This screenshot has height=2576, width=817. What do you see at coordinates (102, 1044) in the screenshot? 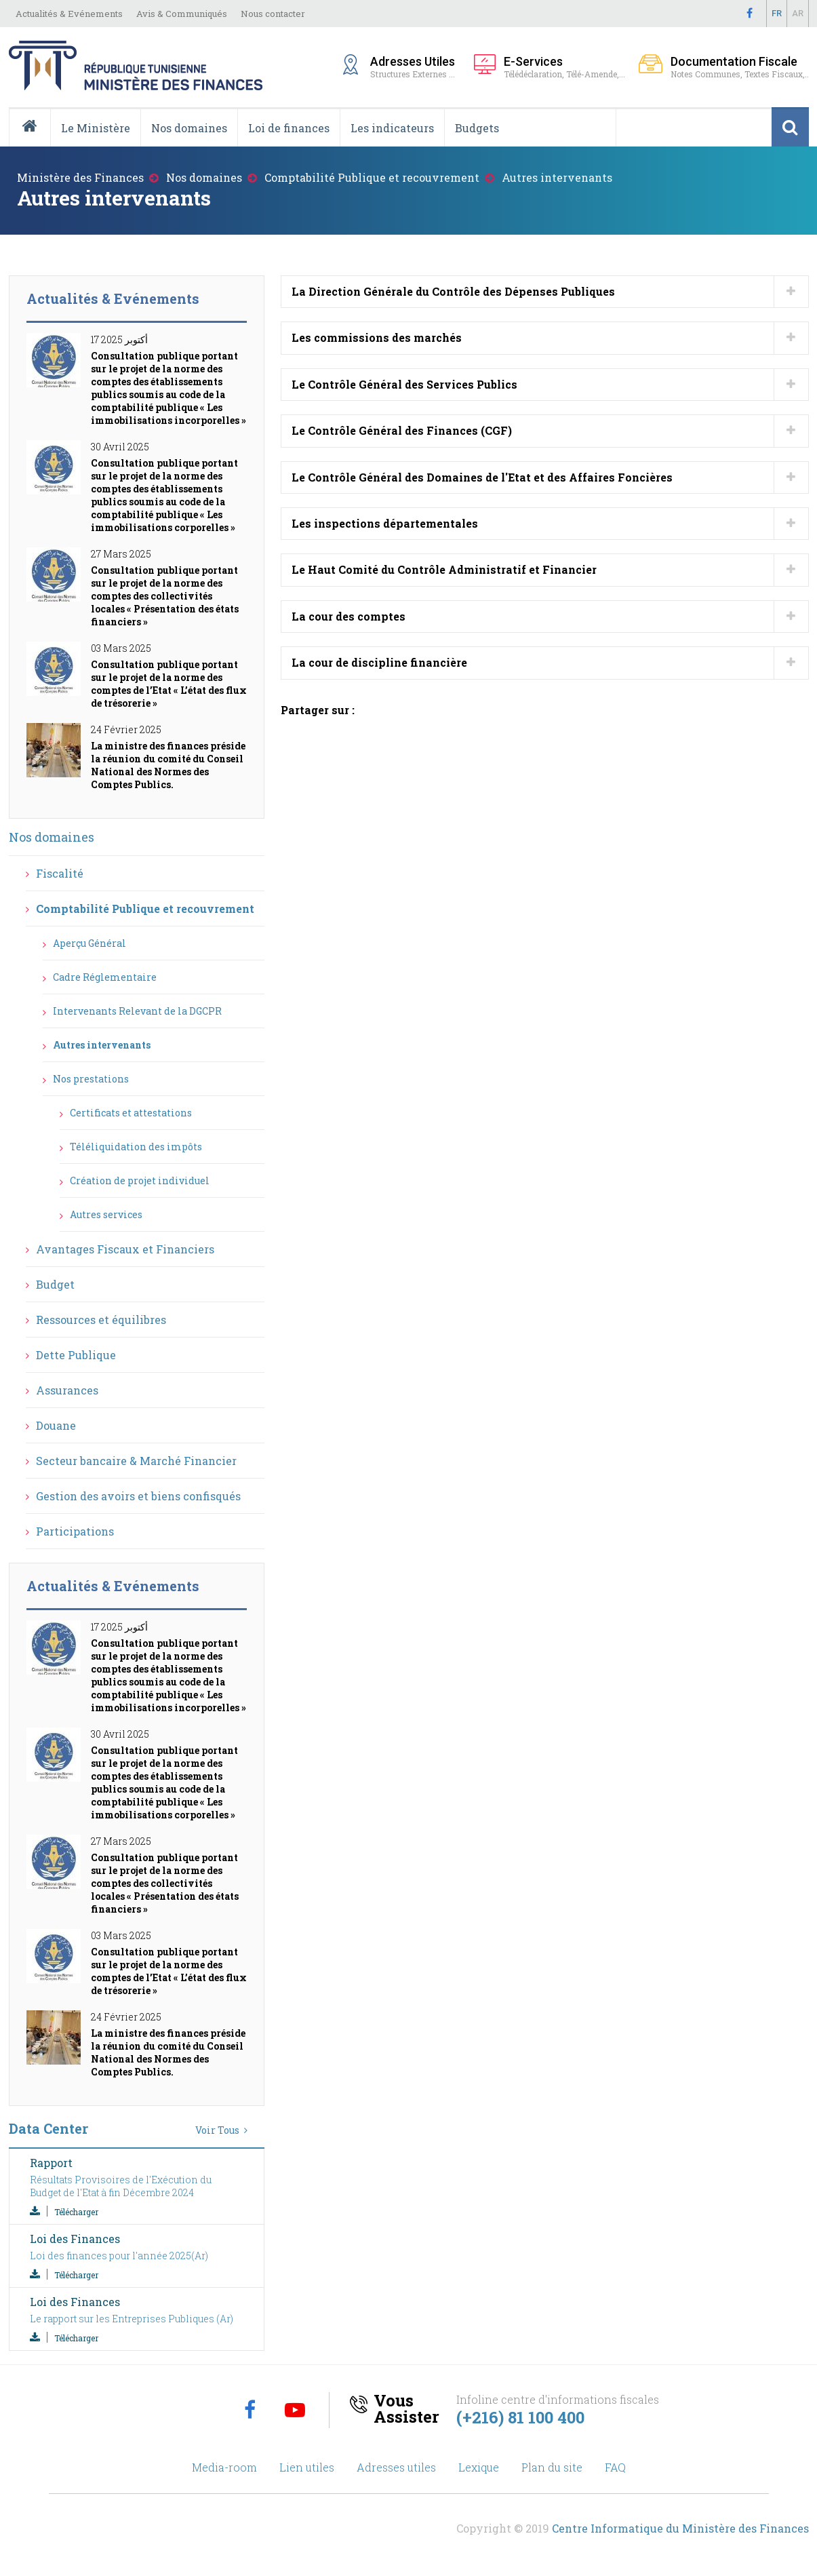
I see `Autres intervenants` at bounding box center [102, 1044].